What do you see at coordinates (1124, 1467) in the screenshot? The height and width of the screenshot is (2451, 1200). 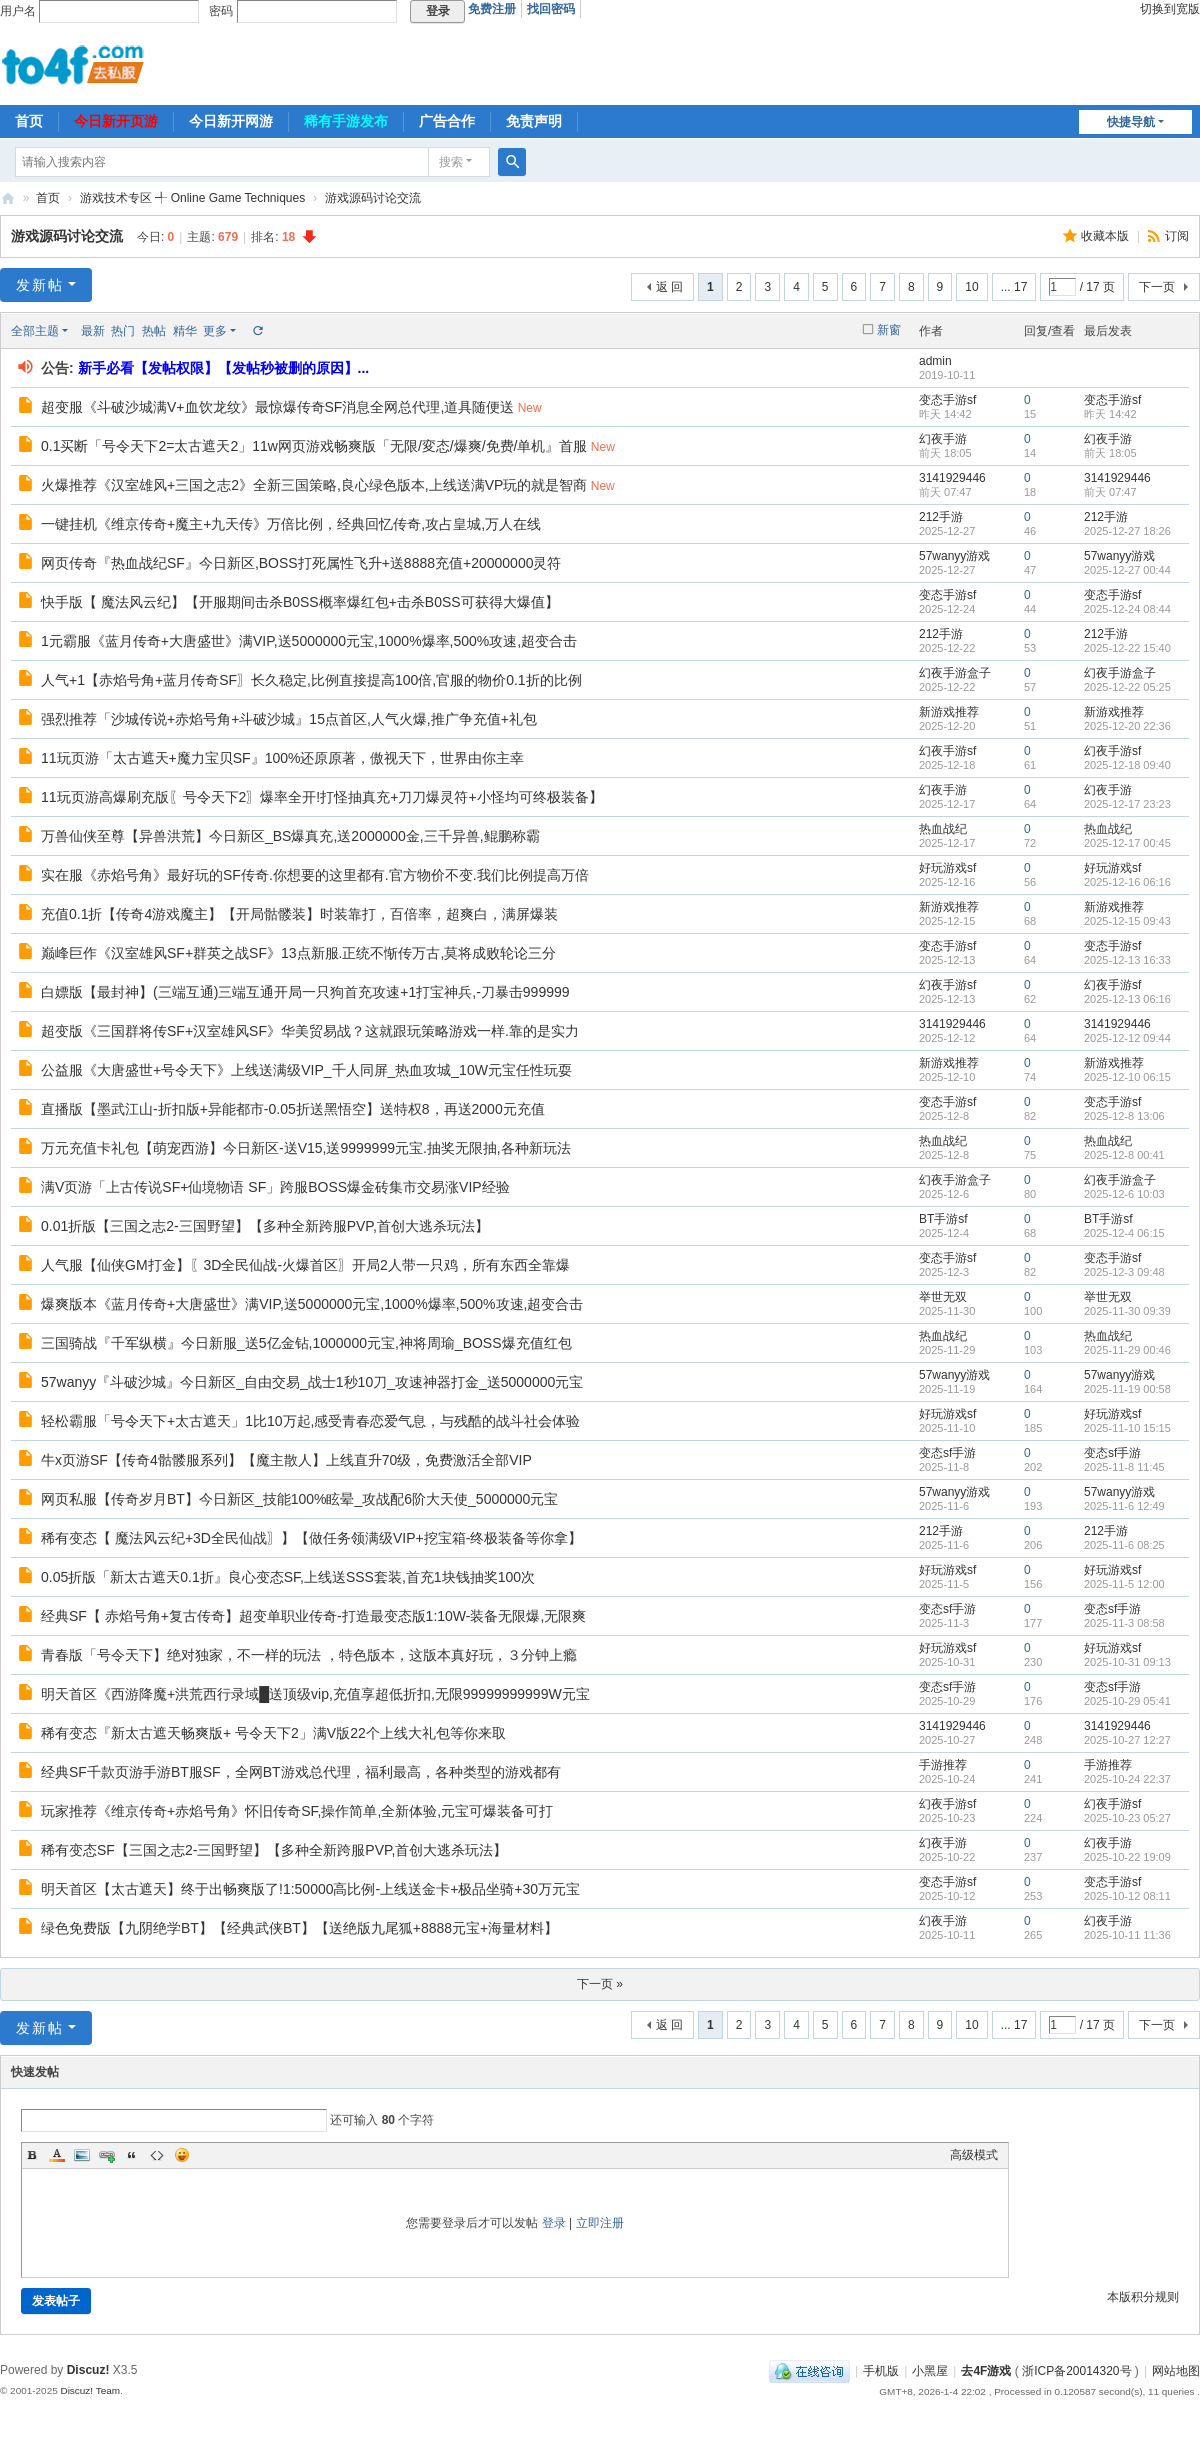 I see `2025-11-8 11:45` at bounding box center [1124, 1467].